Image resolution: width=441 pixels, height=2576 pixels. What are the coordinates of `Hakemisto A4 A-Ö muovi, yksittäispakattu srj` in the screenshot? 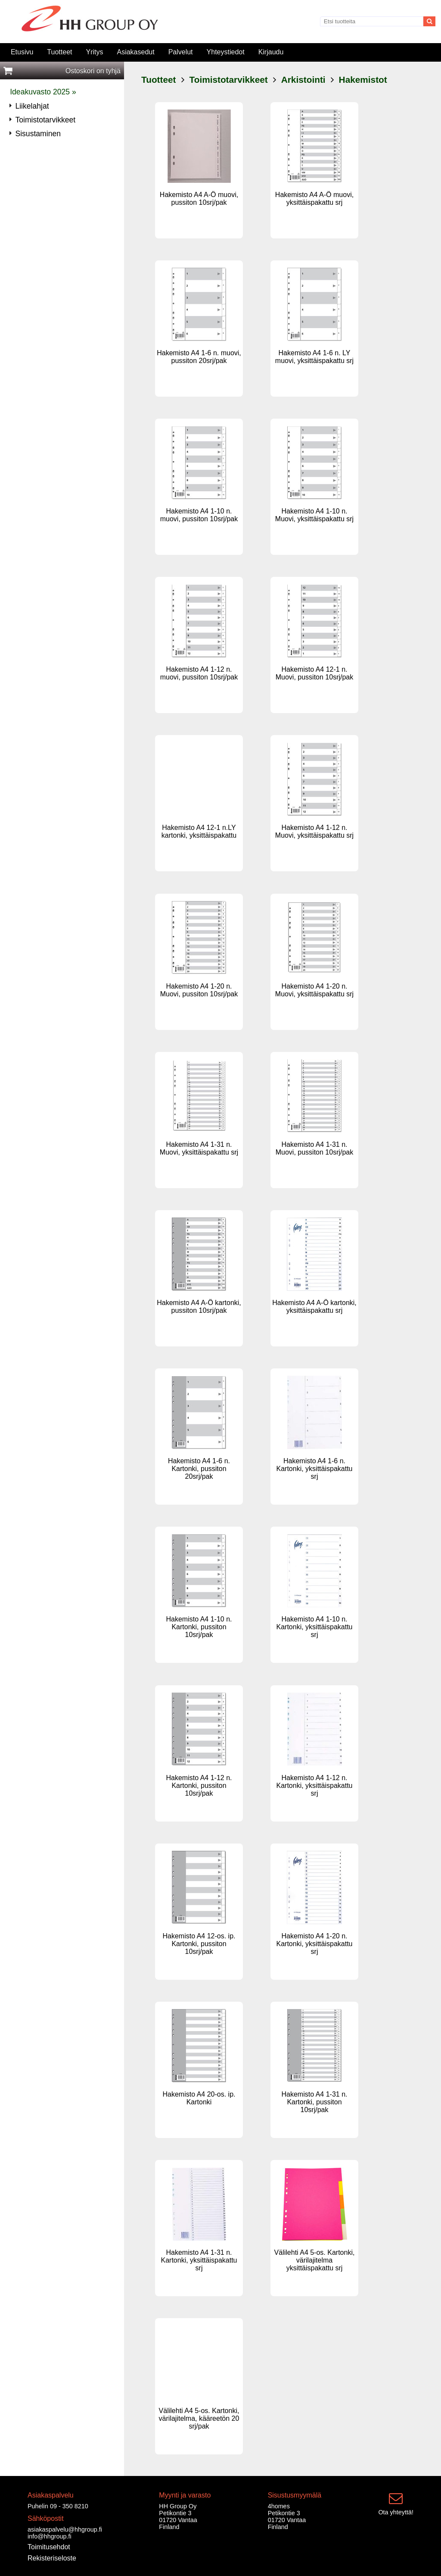 It's located at (314, 198).